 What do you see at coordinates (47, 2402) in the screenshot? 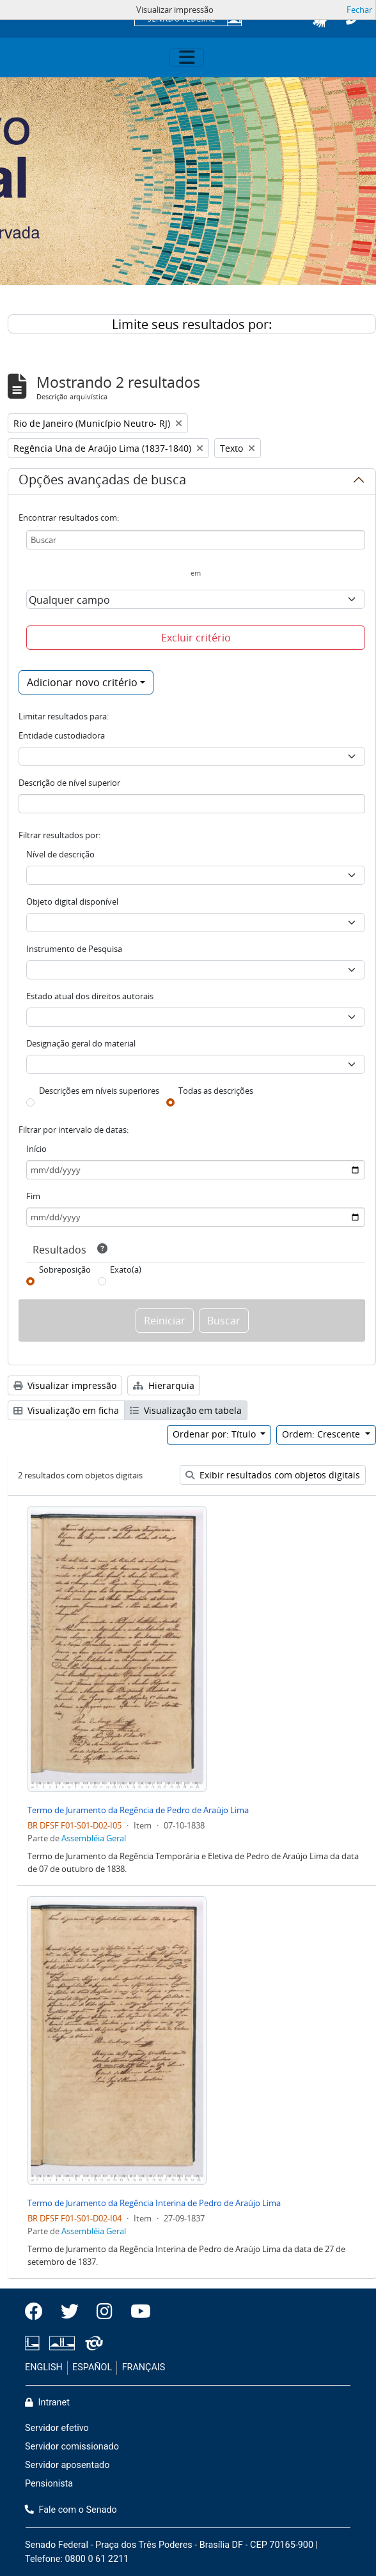
I see `Intranet` at bounding box center [47, 2402].